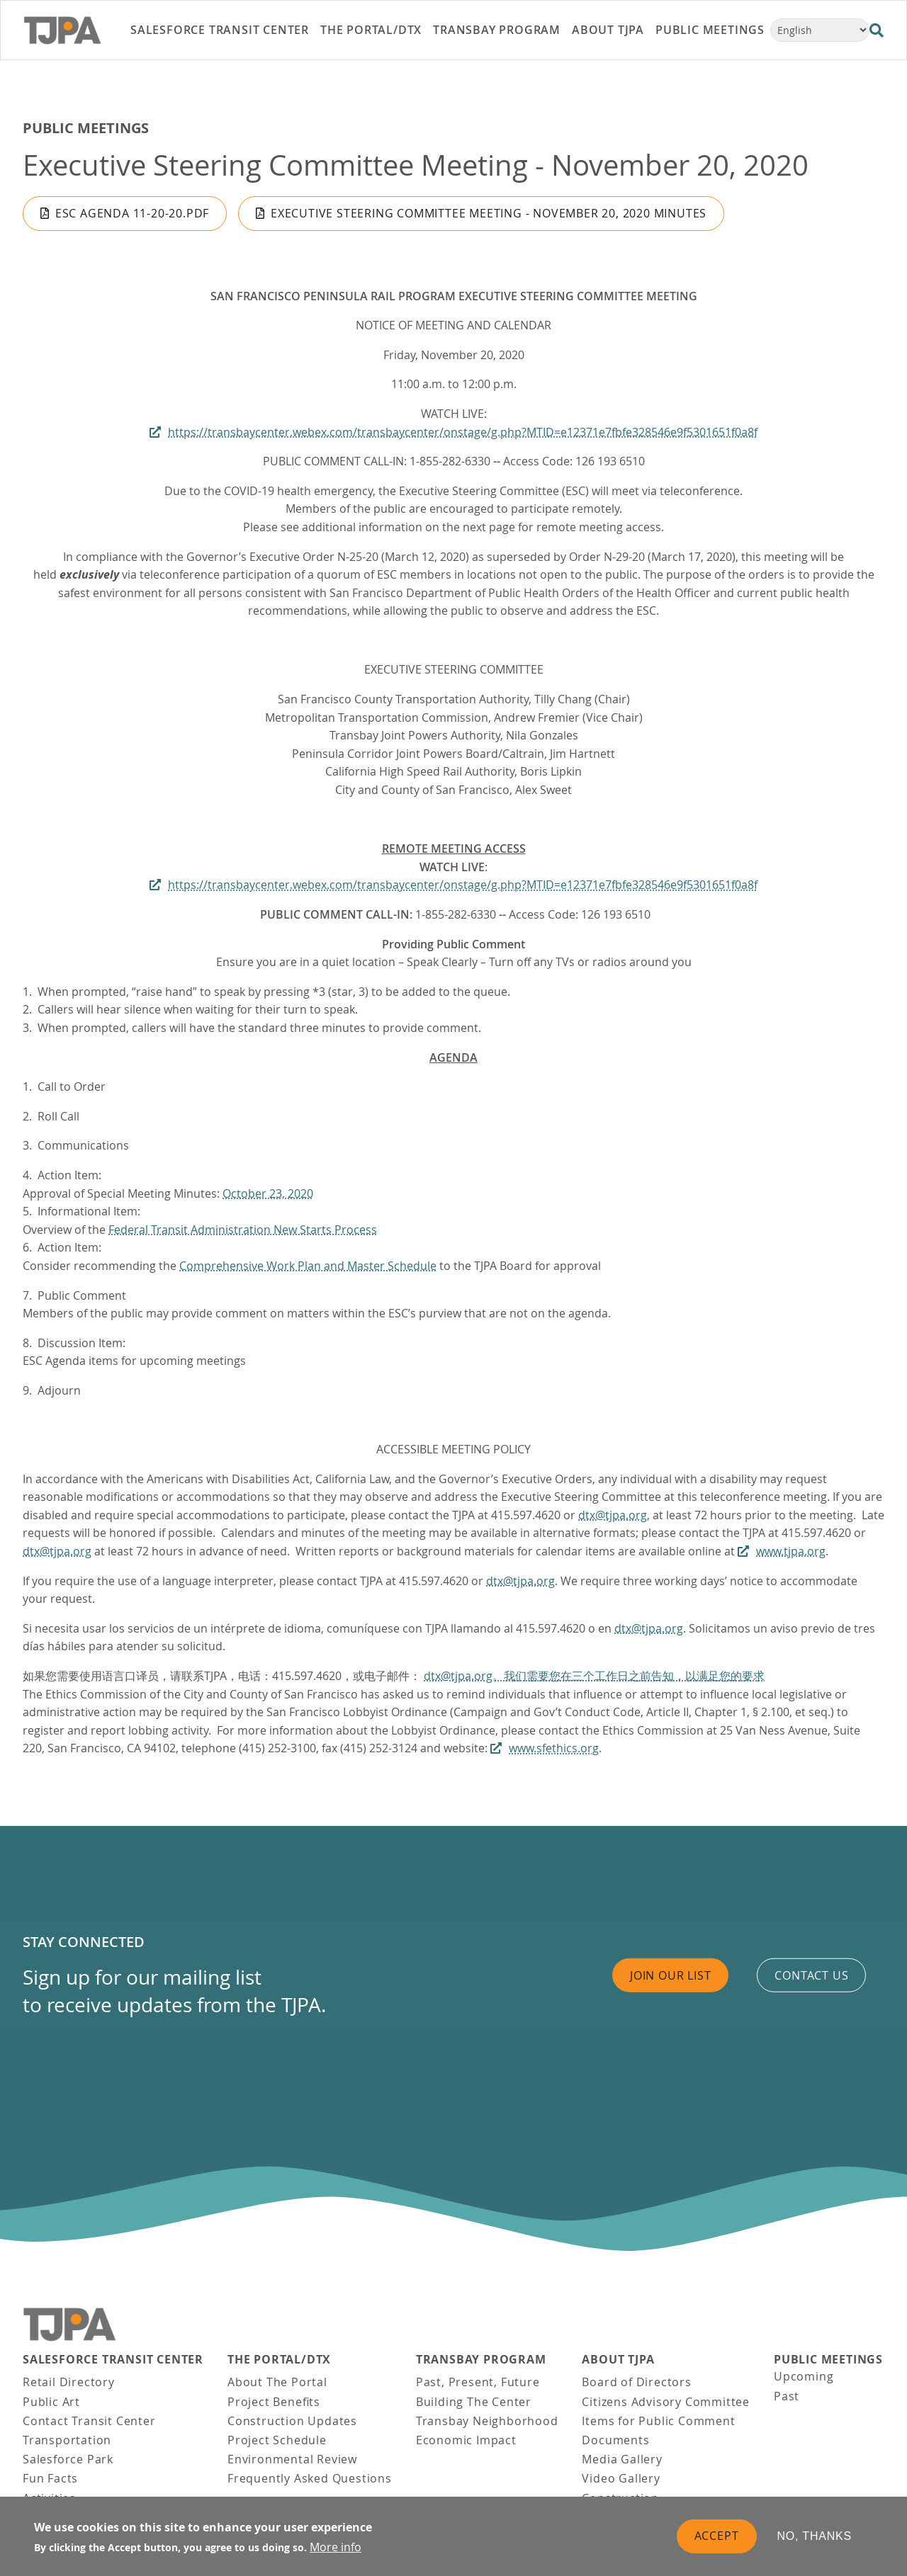 The height and width of the screenshot is (2576, 907). Describe the element at coordinates (481, 2359) in the screenshot. I see `Transbay Program` at that location.